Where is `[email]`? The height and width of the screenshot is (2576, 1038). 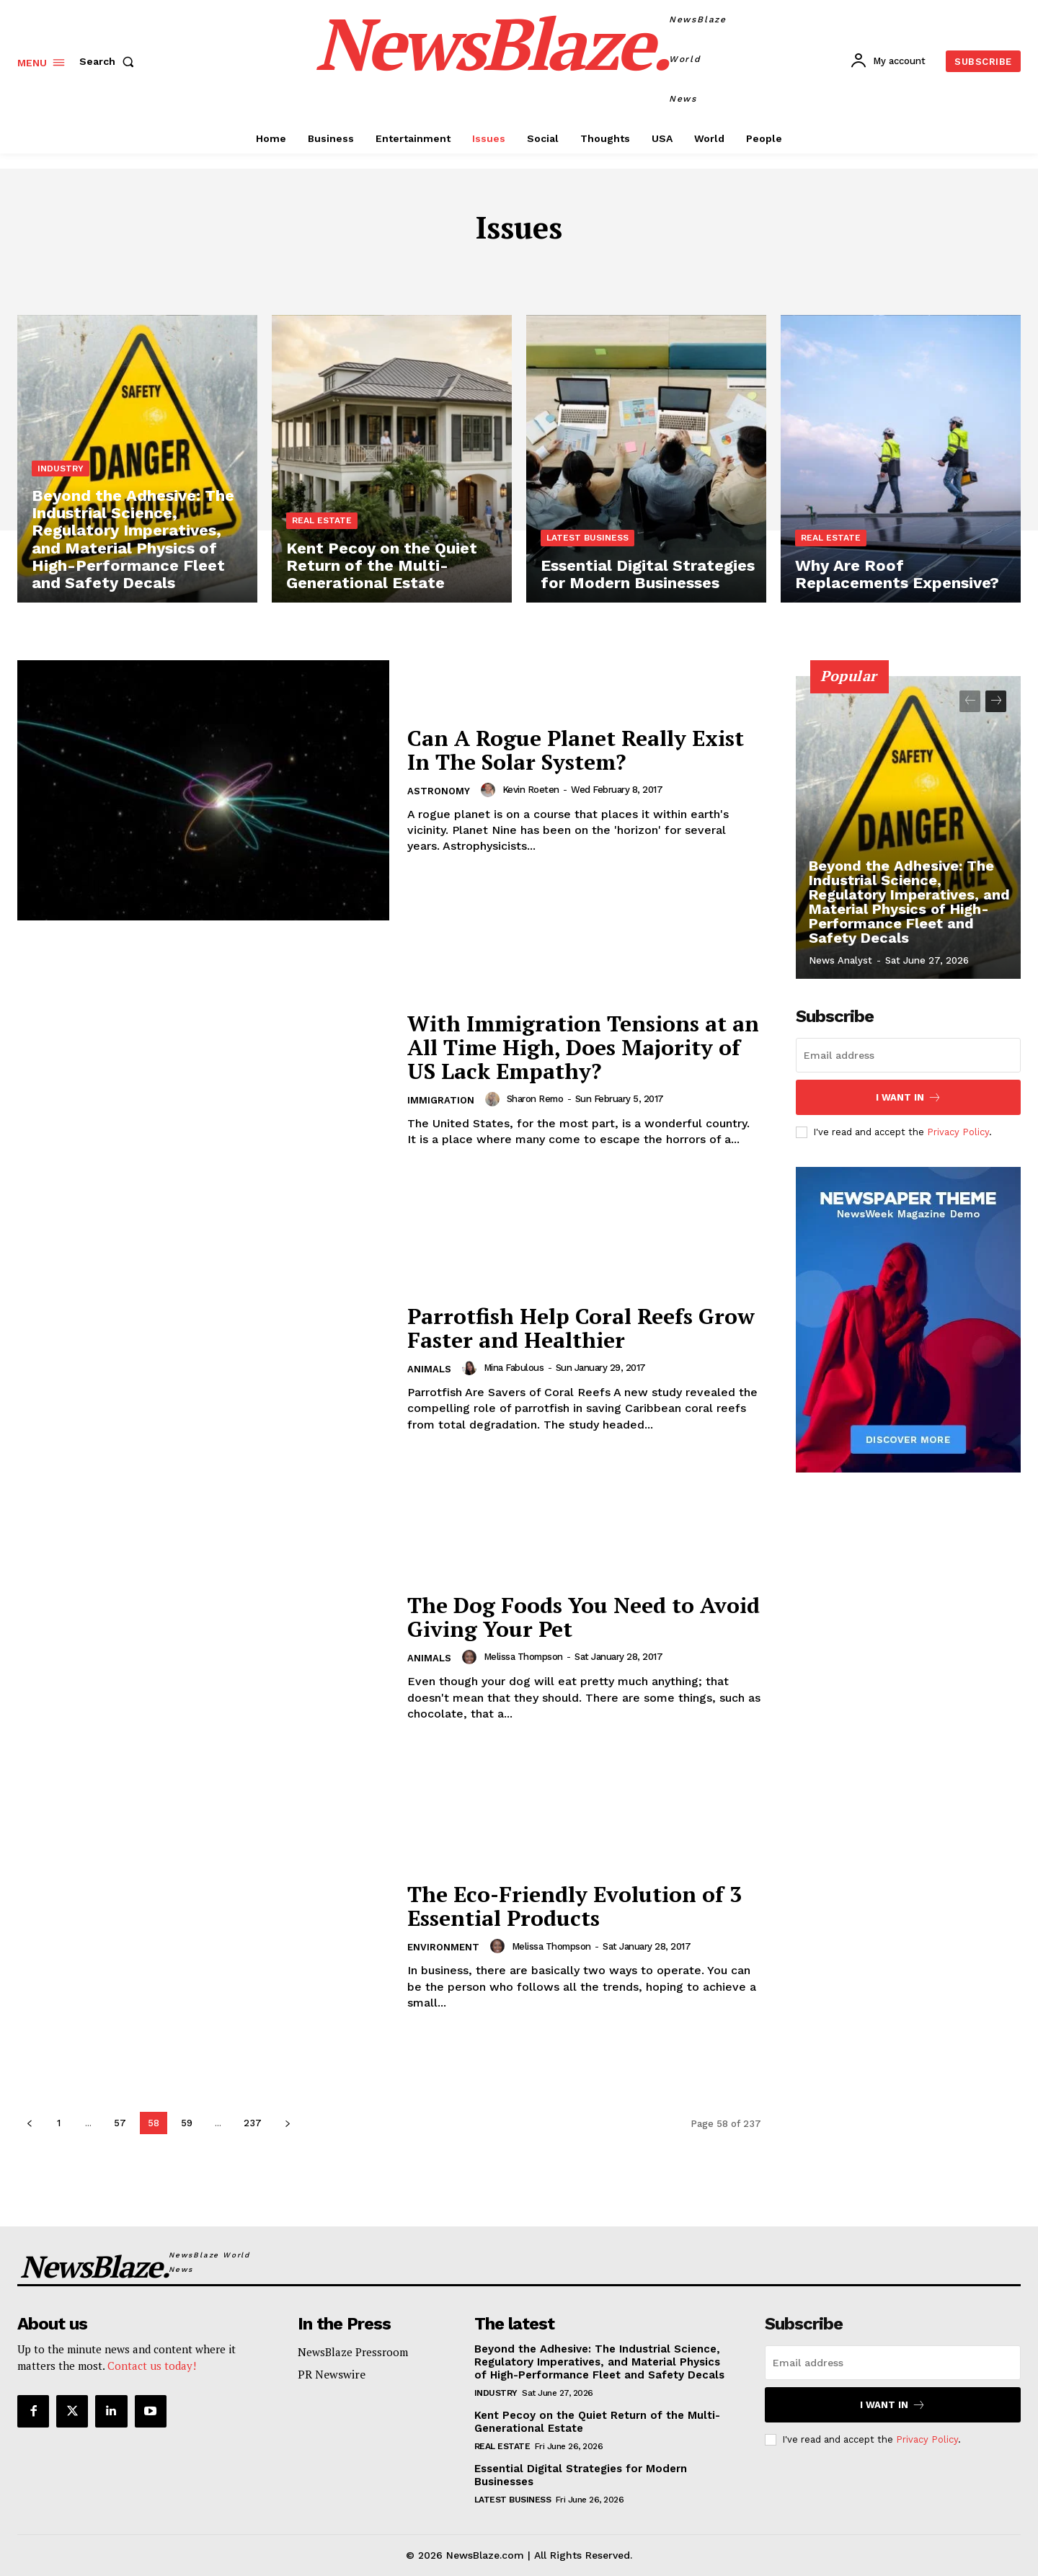 [email] is located at coordinates (908, 1055).